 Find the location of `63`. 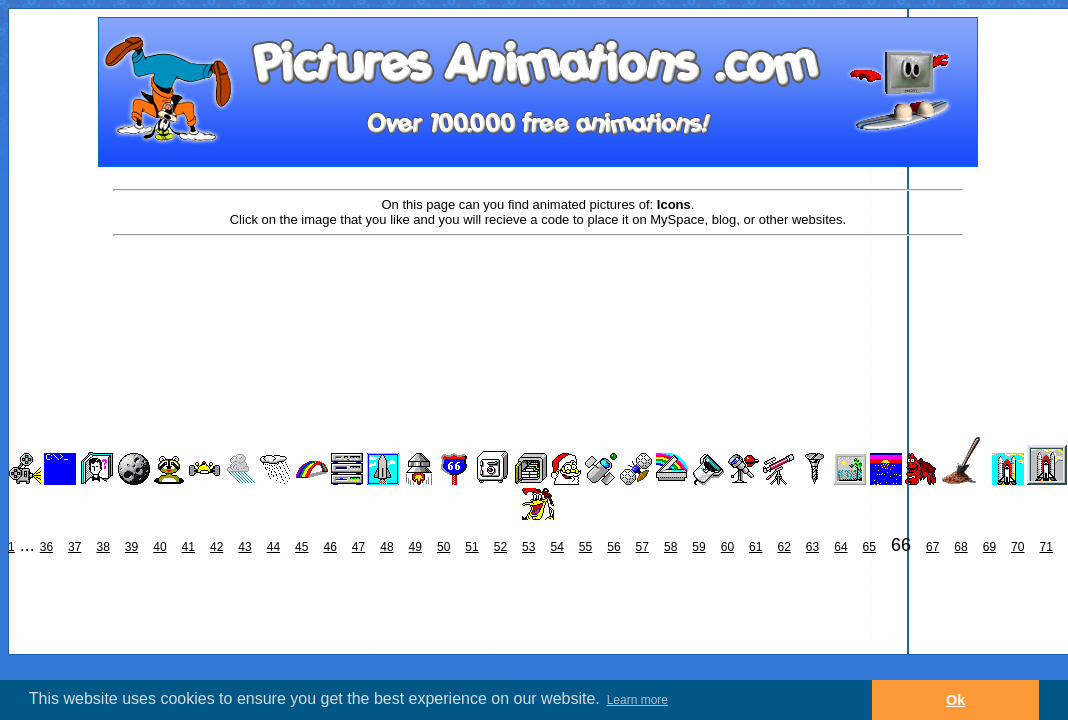

63 is located at coordinates (812, 547).